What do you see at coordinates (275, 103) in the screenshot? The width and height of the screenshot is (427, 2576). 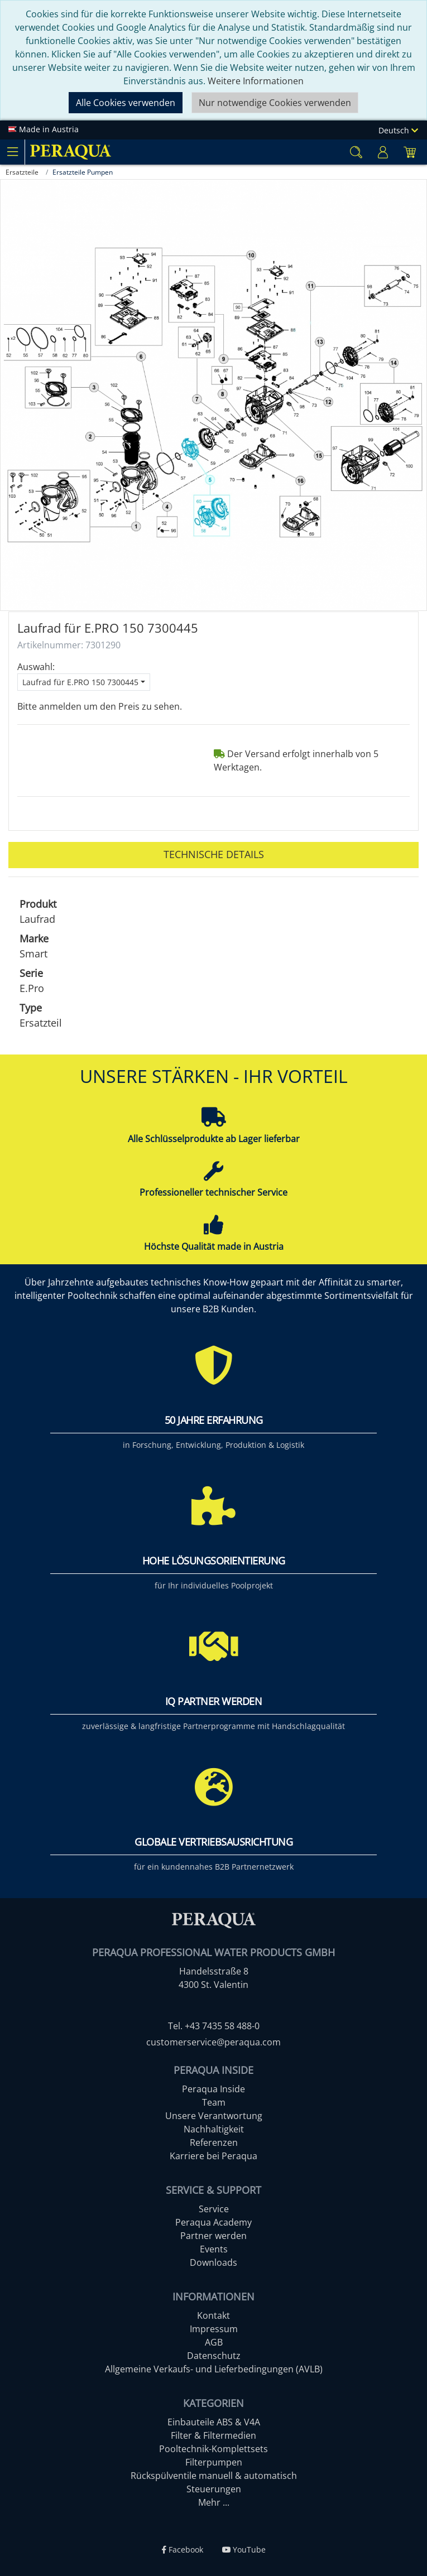 I see `Nur notwendige Cookies verwenden` at bounding box center [275, 103].